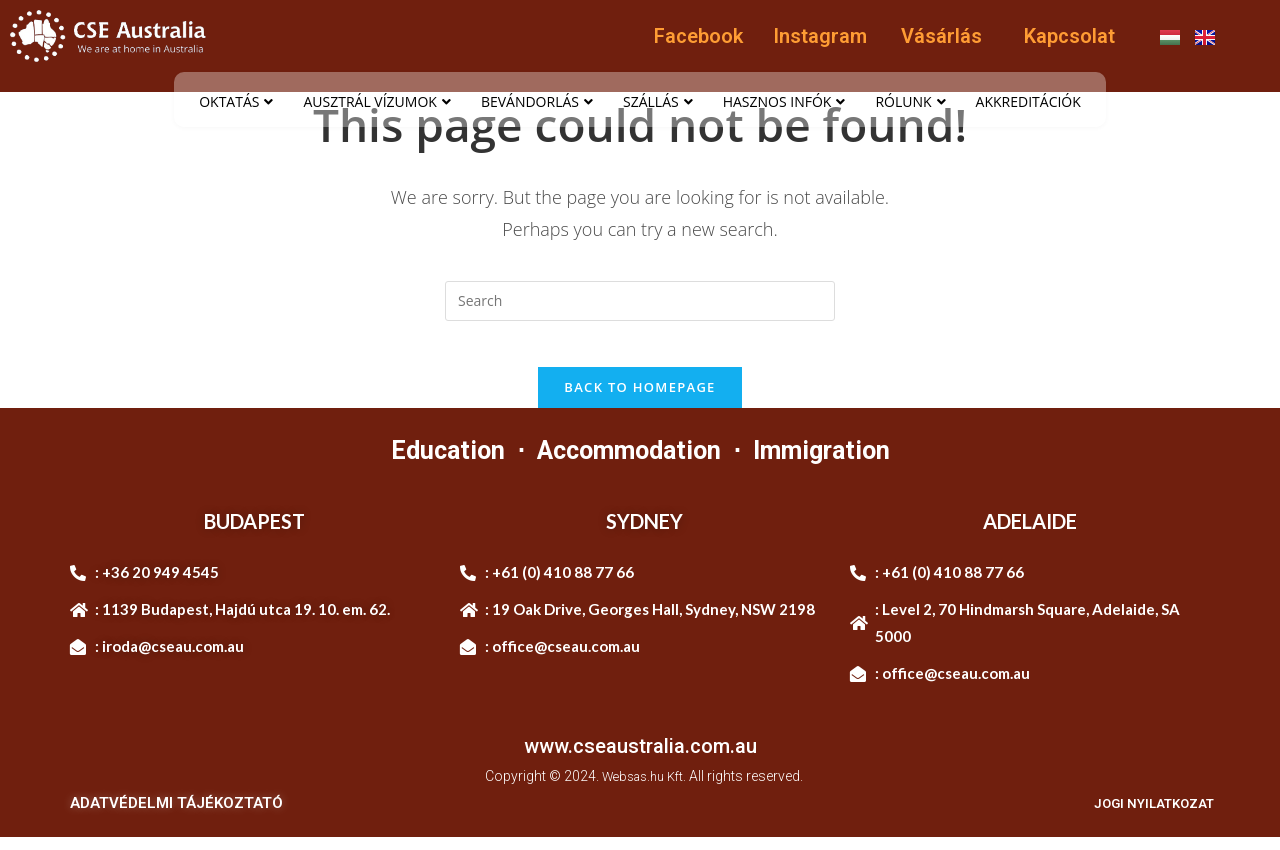  I want to click on SZÁLLÁS, so click(658, 101).